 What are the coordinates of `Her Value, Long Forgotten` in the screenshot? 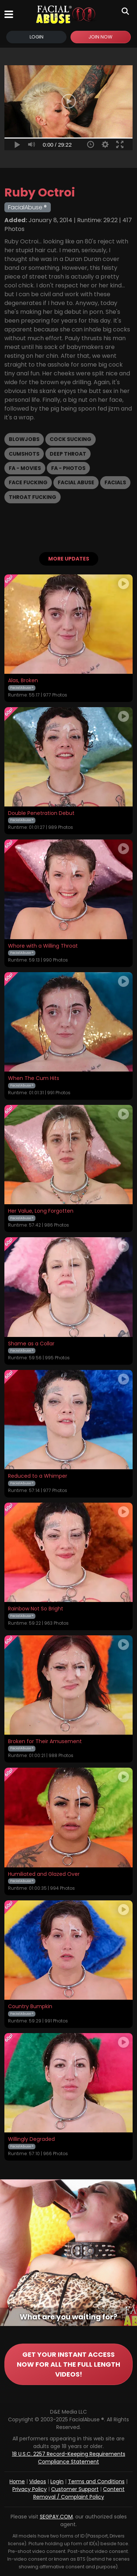 It's located at (40, 1211).